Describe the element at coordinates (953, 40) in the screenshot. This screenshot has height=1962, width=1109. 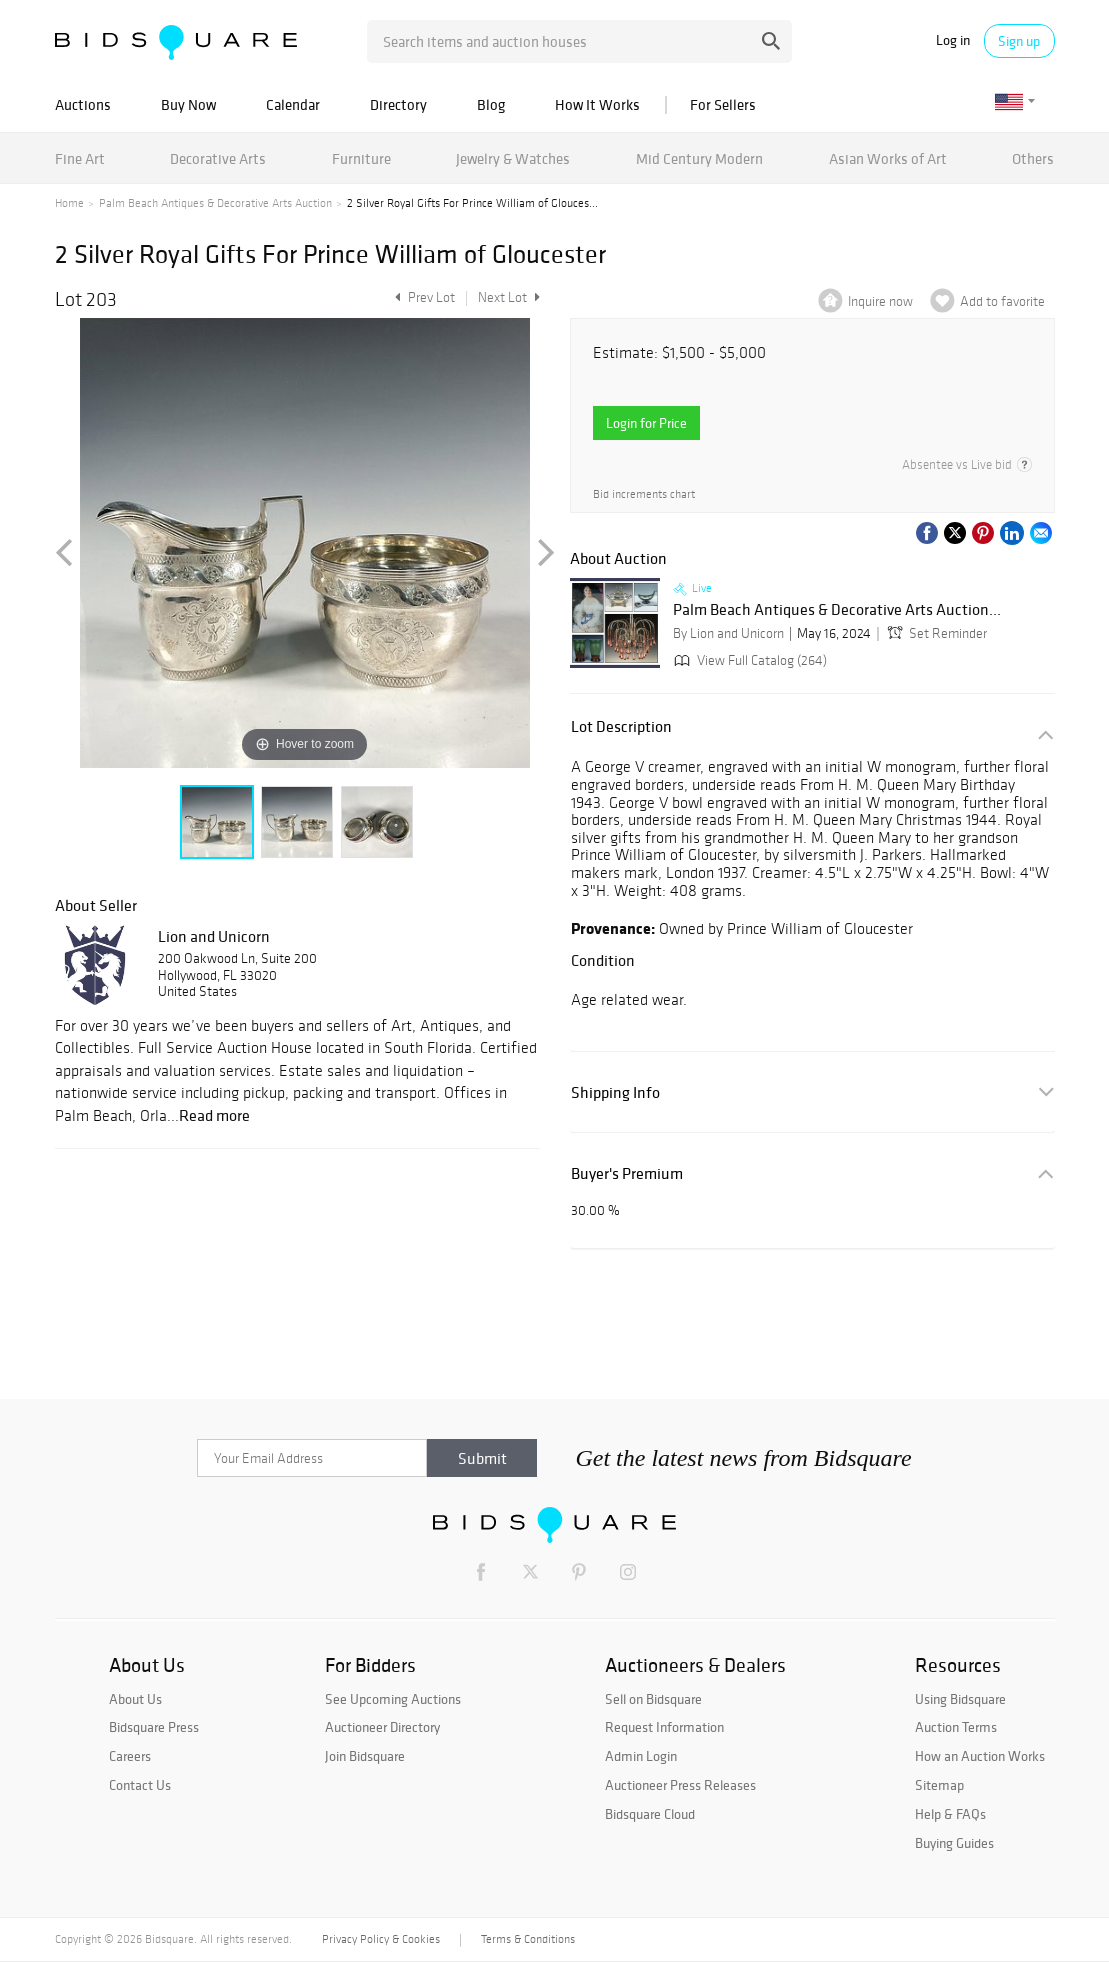
I see `Log in` at that location.